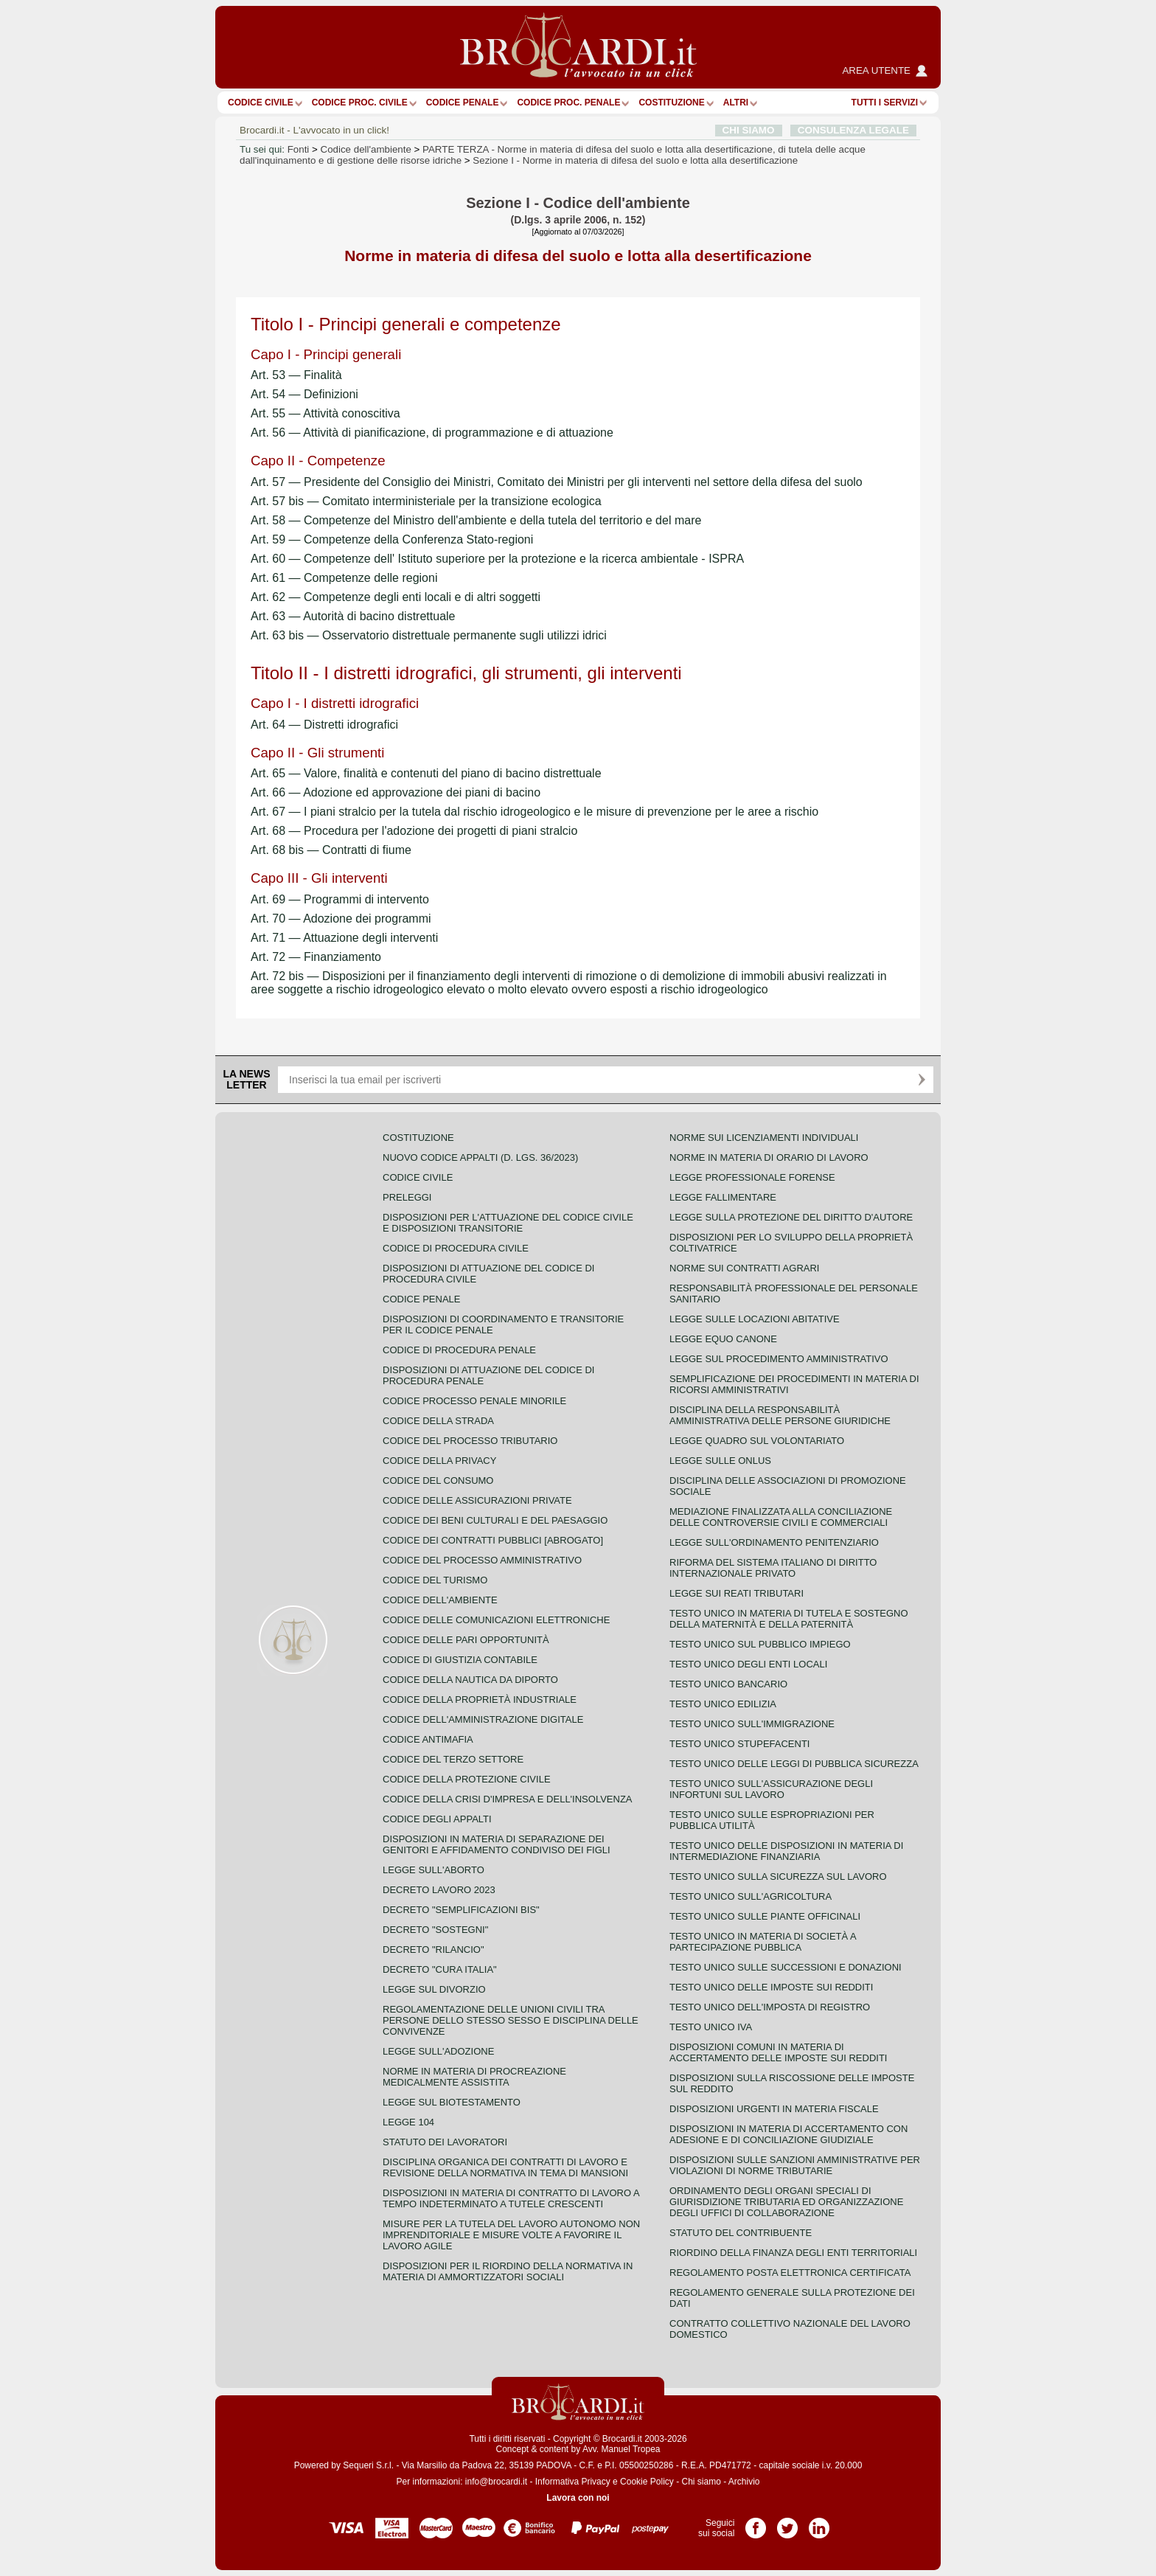 Image resolution: width=1156 pixels, height=2576 pixels. Describe the element at coordinates (750, 1896) in the screenshot. I see `Testo unico sull'agricoltura` at that location.